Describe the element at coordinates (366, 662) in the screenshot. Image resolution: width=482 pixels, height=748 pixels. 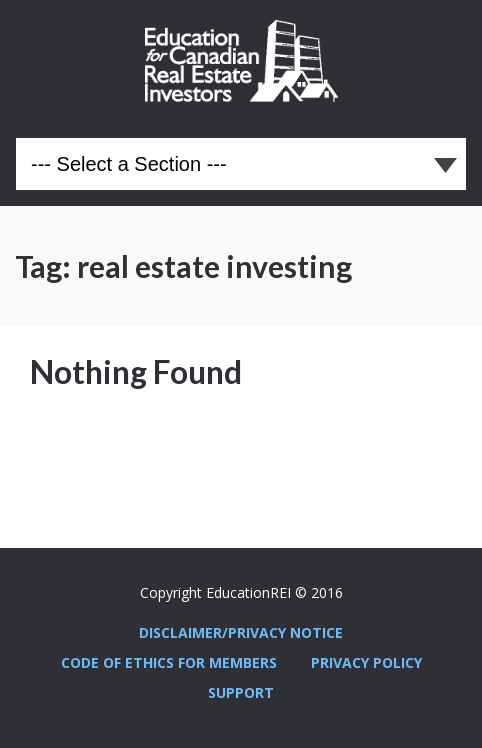
I see `Privacy Policy` at that location.